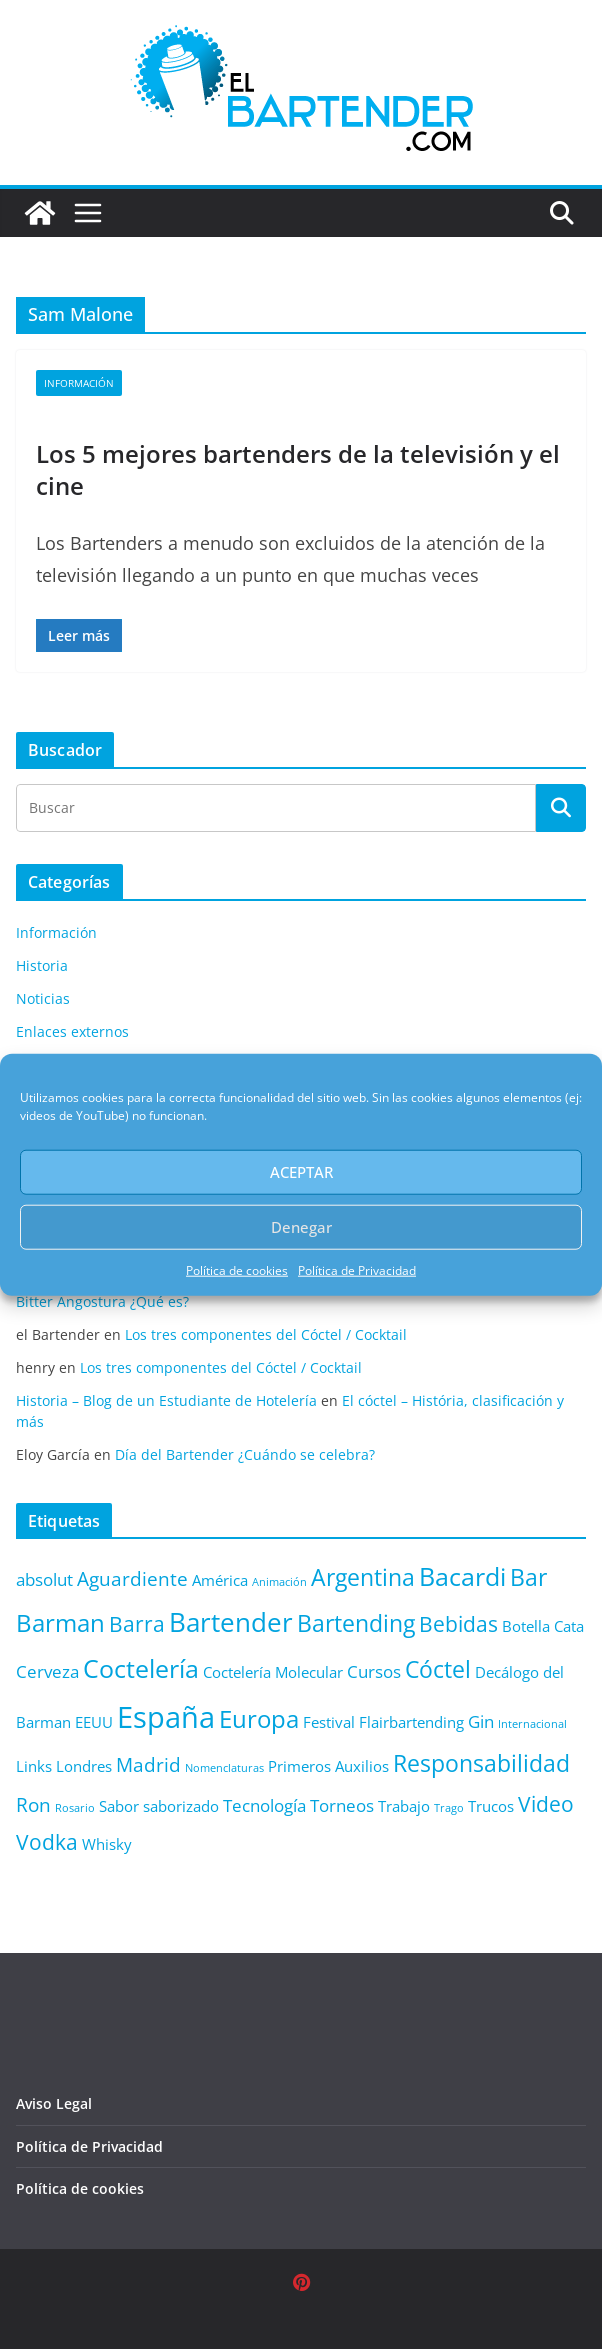 The width and height of the screenshot is (602, 2349). What do you see at coordinates (119, 1806) in the screenshot?
I see `Sabor [Sabor (2 elementos)]` at bounding box center [119, 1806].